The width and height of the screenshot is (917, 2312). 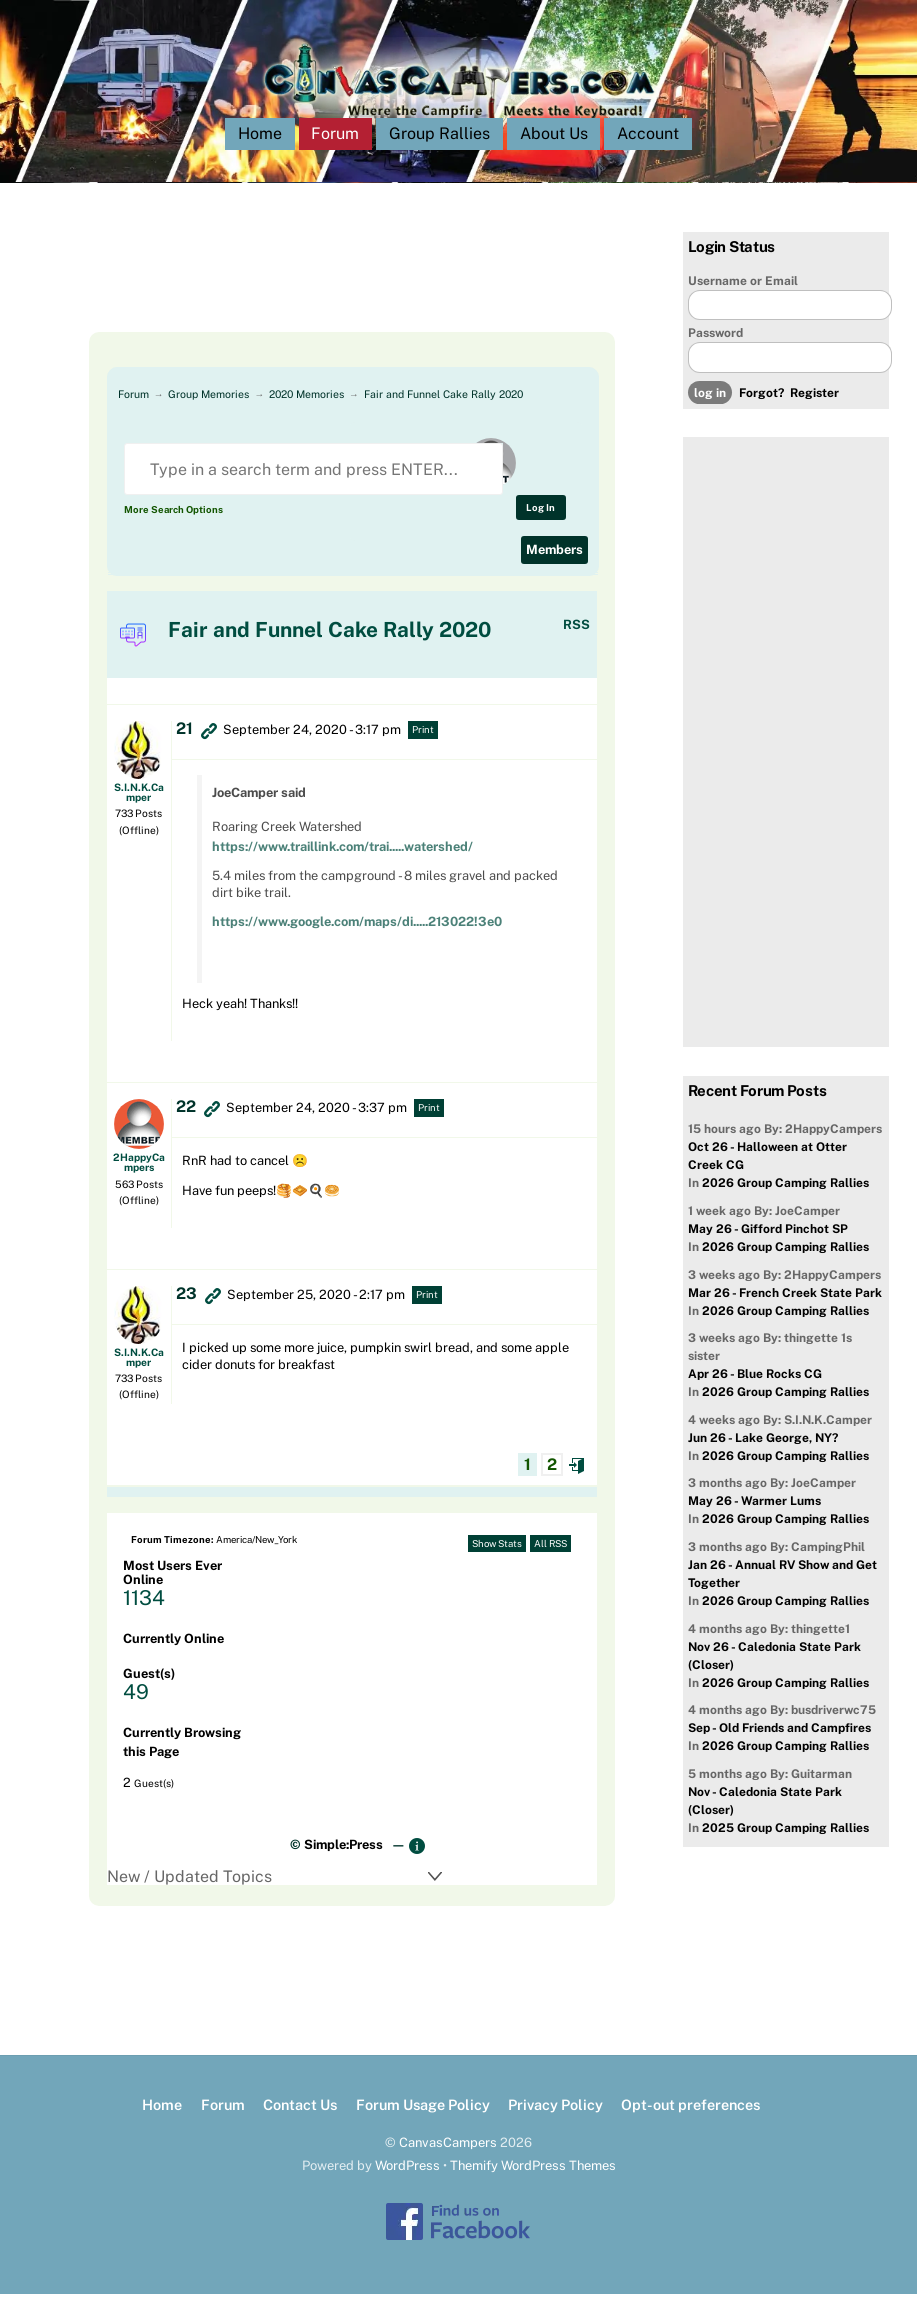 What do you see at coordinates (754, 1519) in the screenshot?
I see `May 26 - Warmer Lums` at bounding box center [754, 1519].